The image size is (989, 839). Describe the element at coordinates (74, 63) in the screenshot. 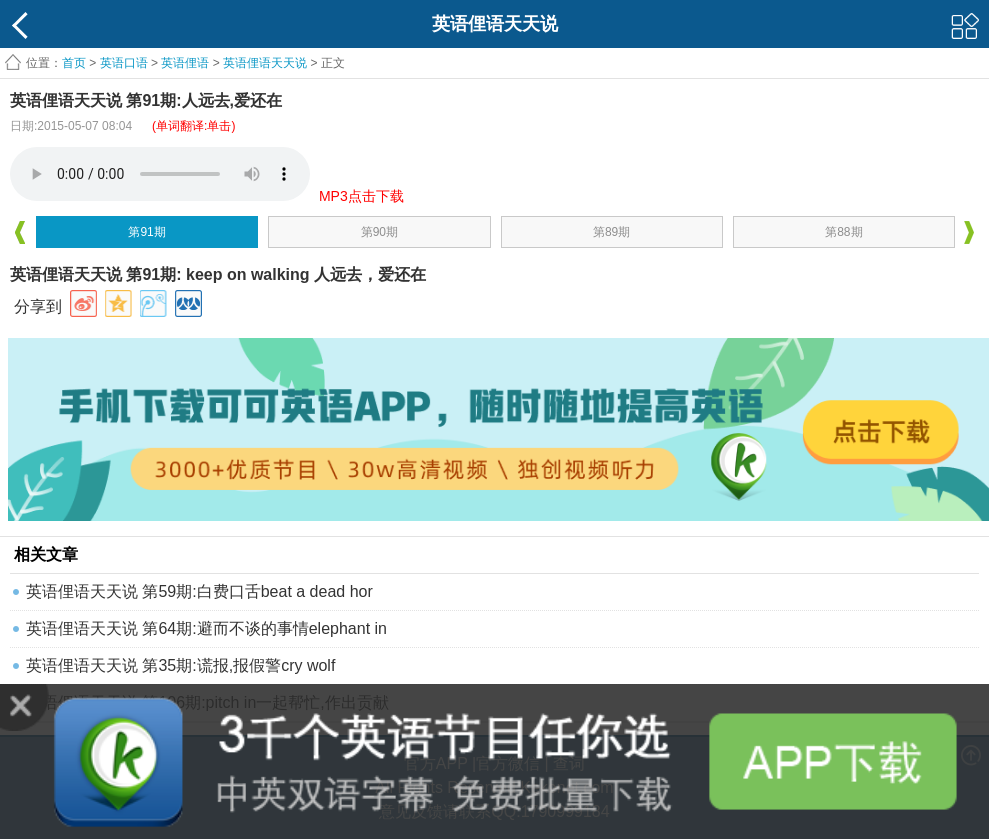

I see `首页` at that location.